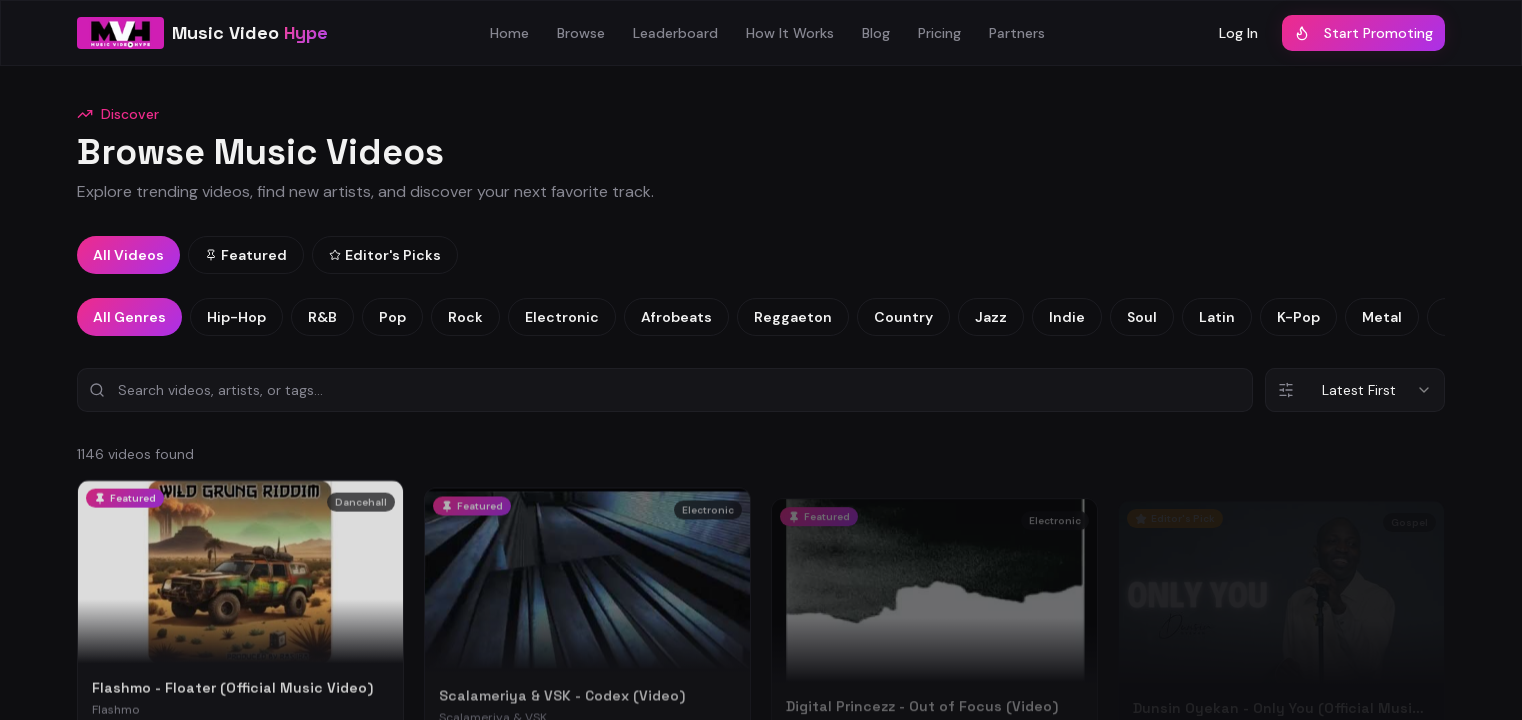  Describe the element at coordinates (876, 33) in the screenshot. I see `Blog` at that location.